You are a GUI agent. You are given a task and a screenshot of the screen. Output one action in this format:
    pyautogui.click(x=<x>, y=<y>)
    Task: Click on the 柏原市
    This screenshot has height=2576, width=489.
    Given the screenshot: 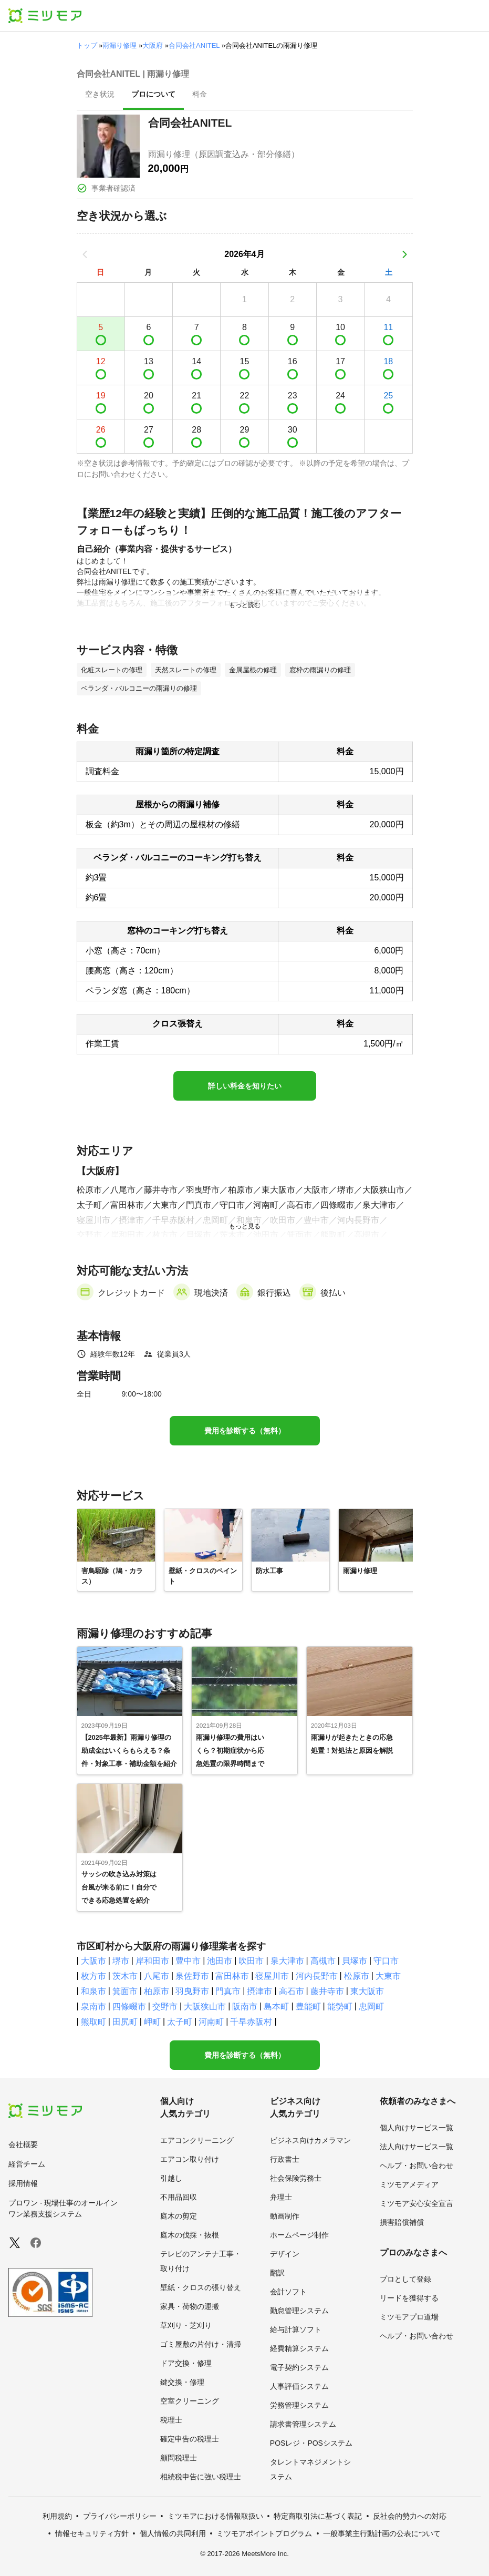 What is the action you would take?
    pyautogui.click(x=156, y=1991)
    